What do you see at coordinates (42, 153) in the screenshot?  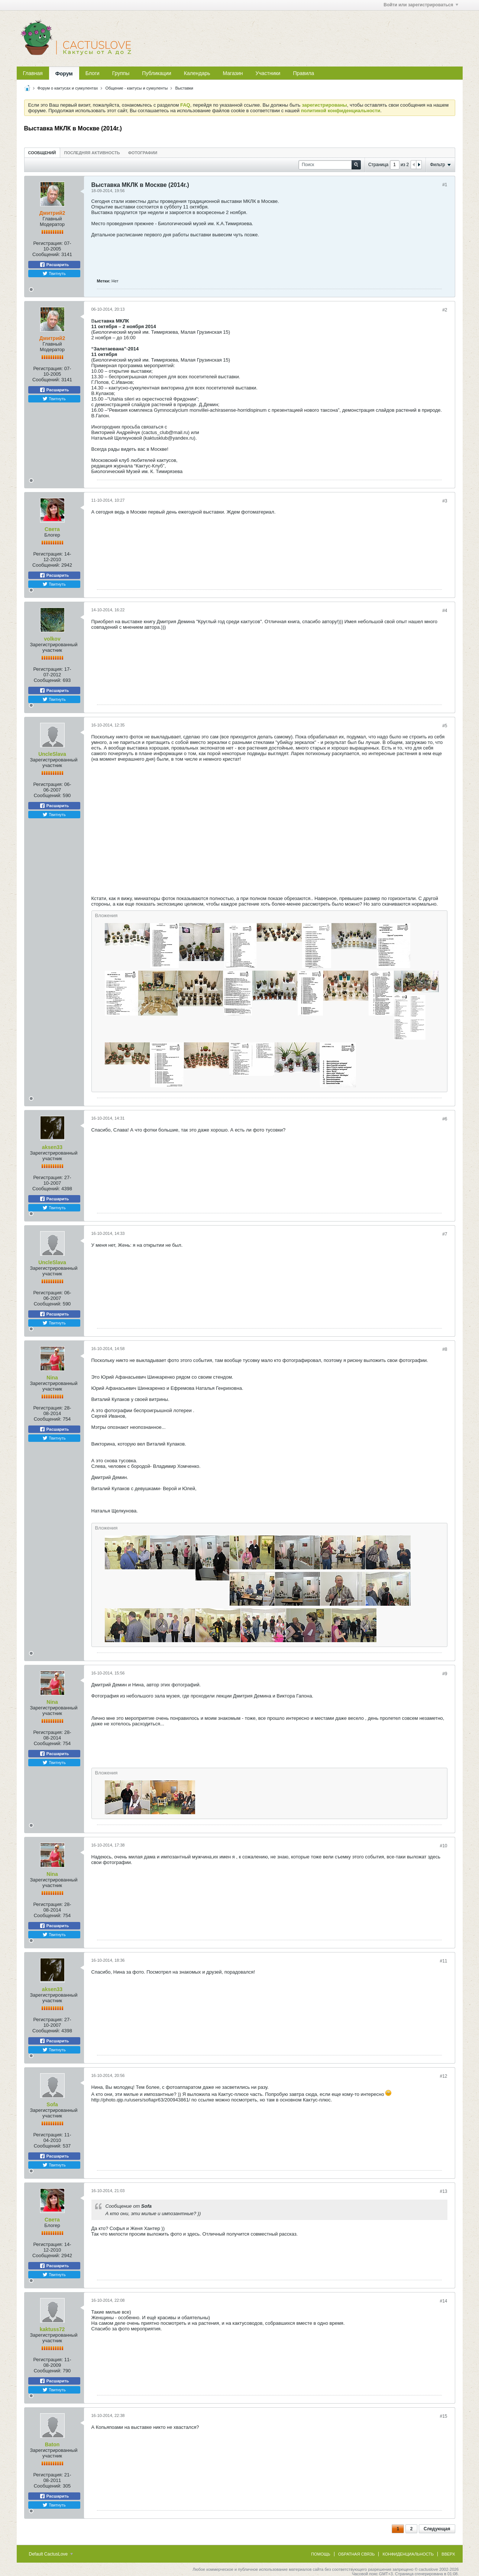 I see `[tab]` at bounding box center [42, 153].